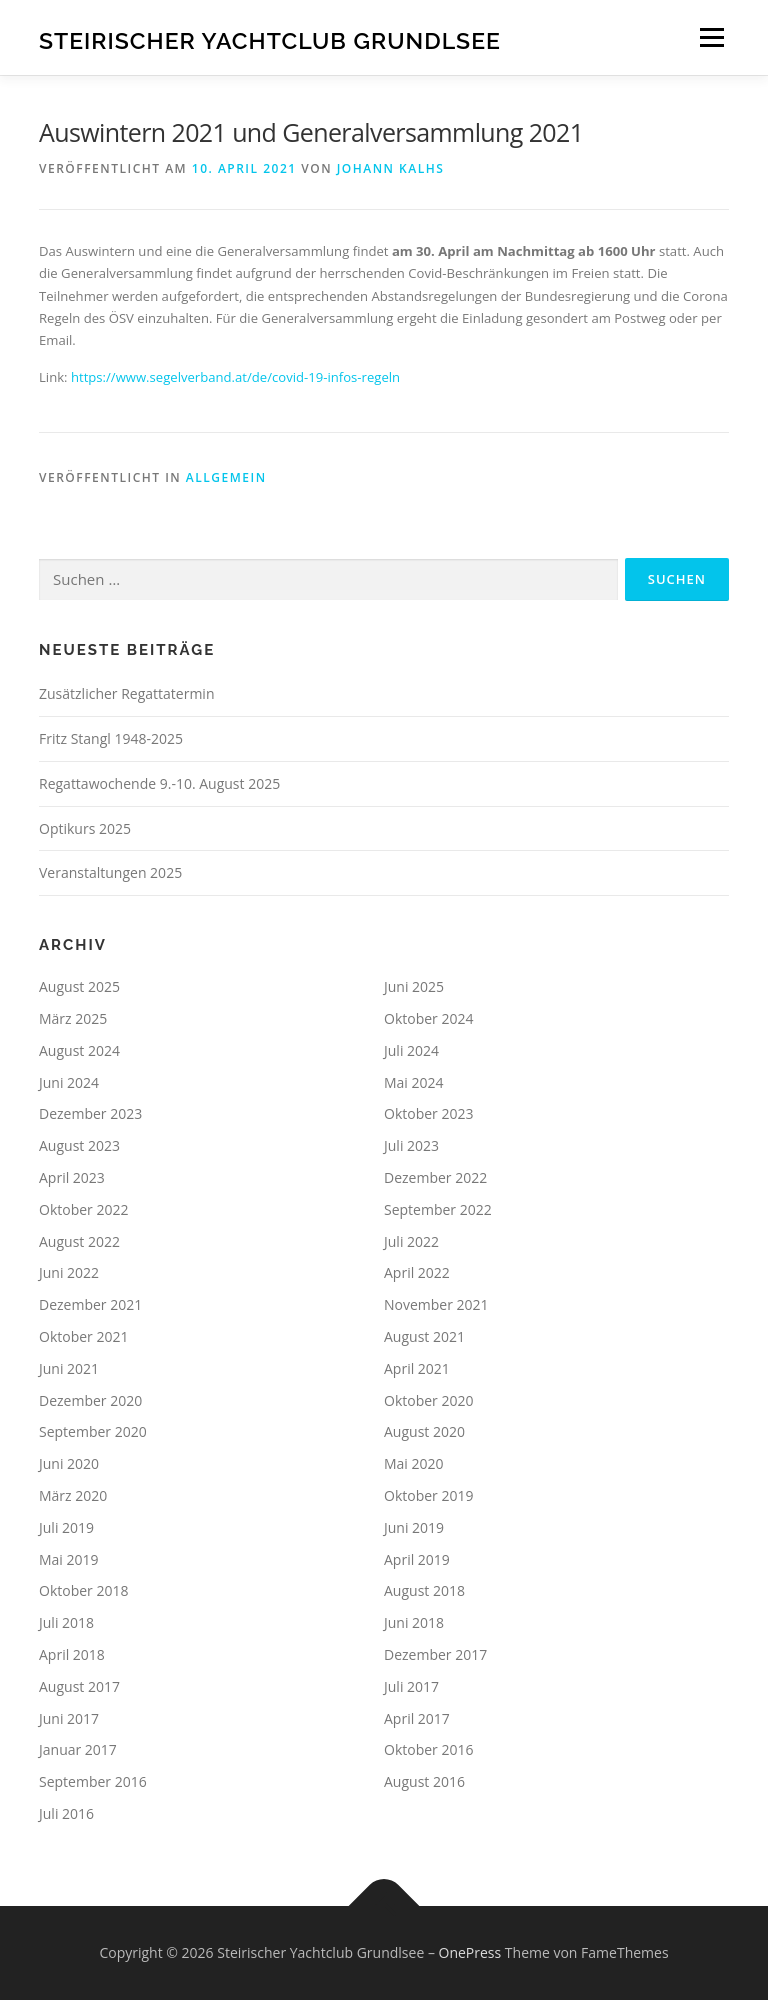 The height and width of the screenshot is (2000, 768). I want to click on Juni 2020, so click(69, 1463).